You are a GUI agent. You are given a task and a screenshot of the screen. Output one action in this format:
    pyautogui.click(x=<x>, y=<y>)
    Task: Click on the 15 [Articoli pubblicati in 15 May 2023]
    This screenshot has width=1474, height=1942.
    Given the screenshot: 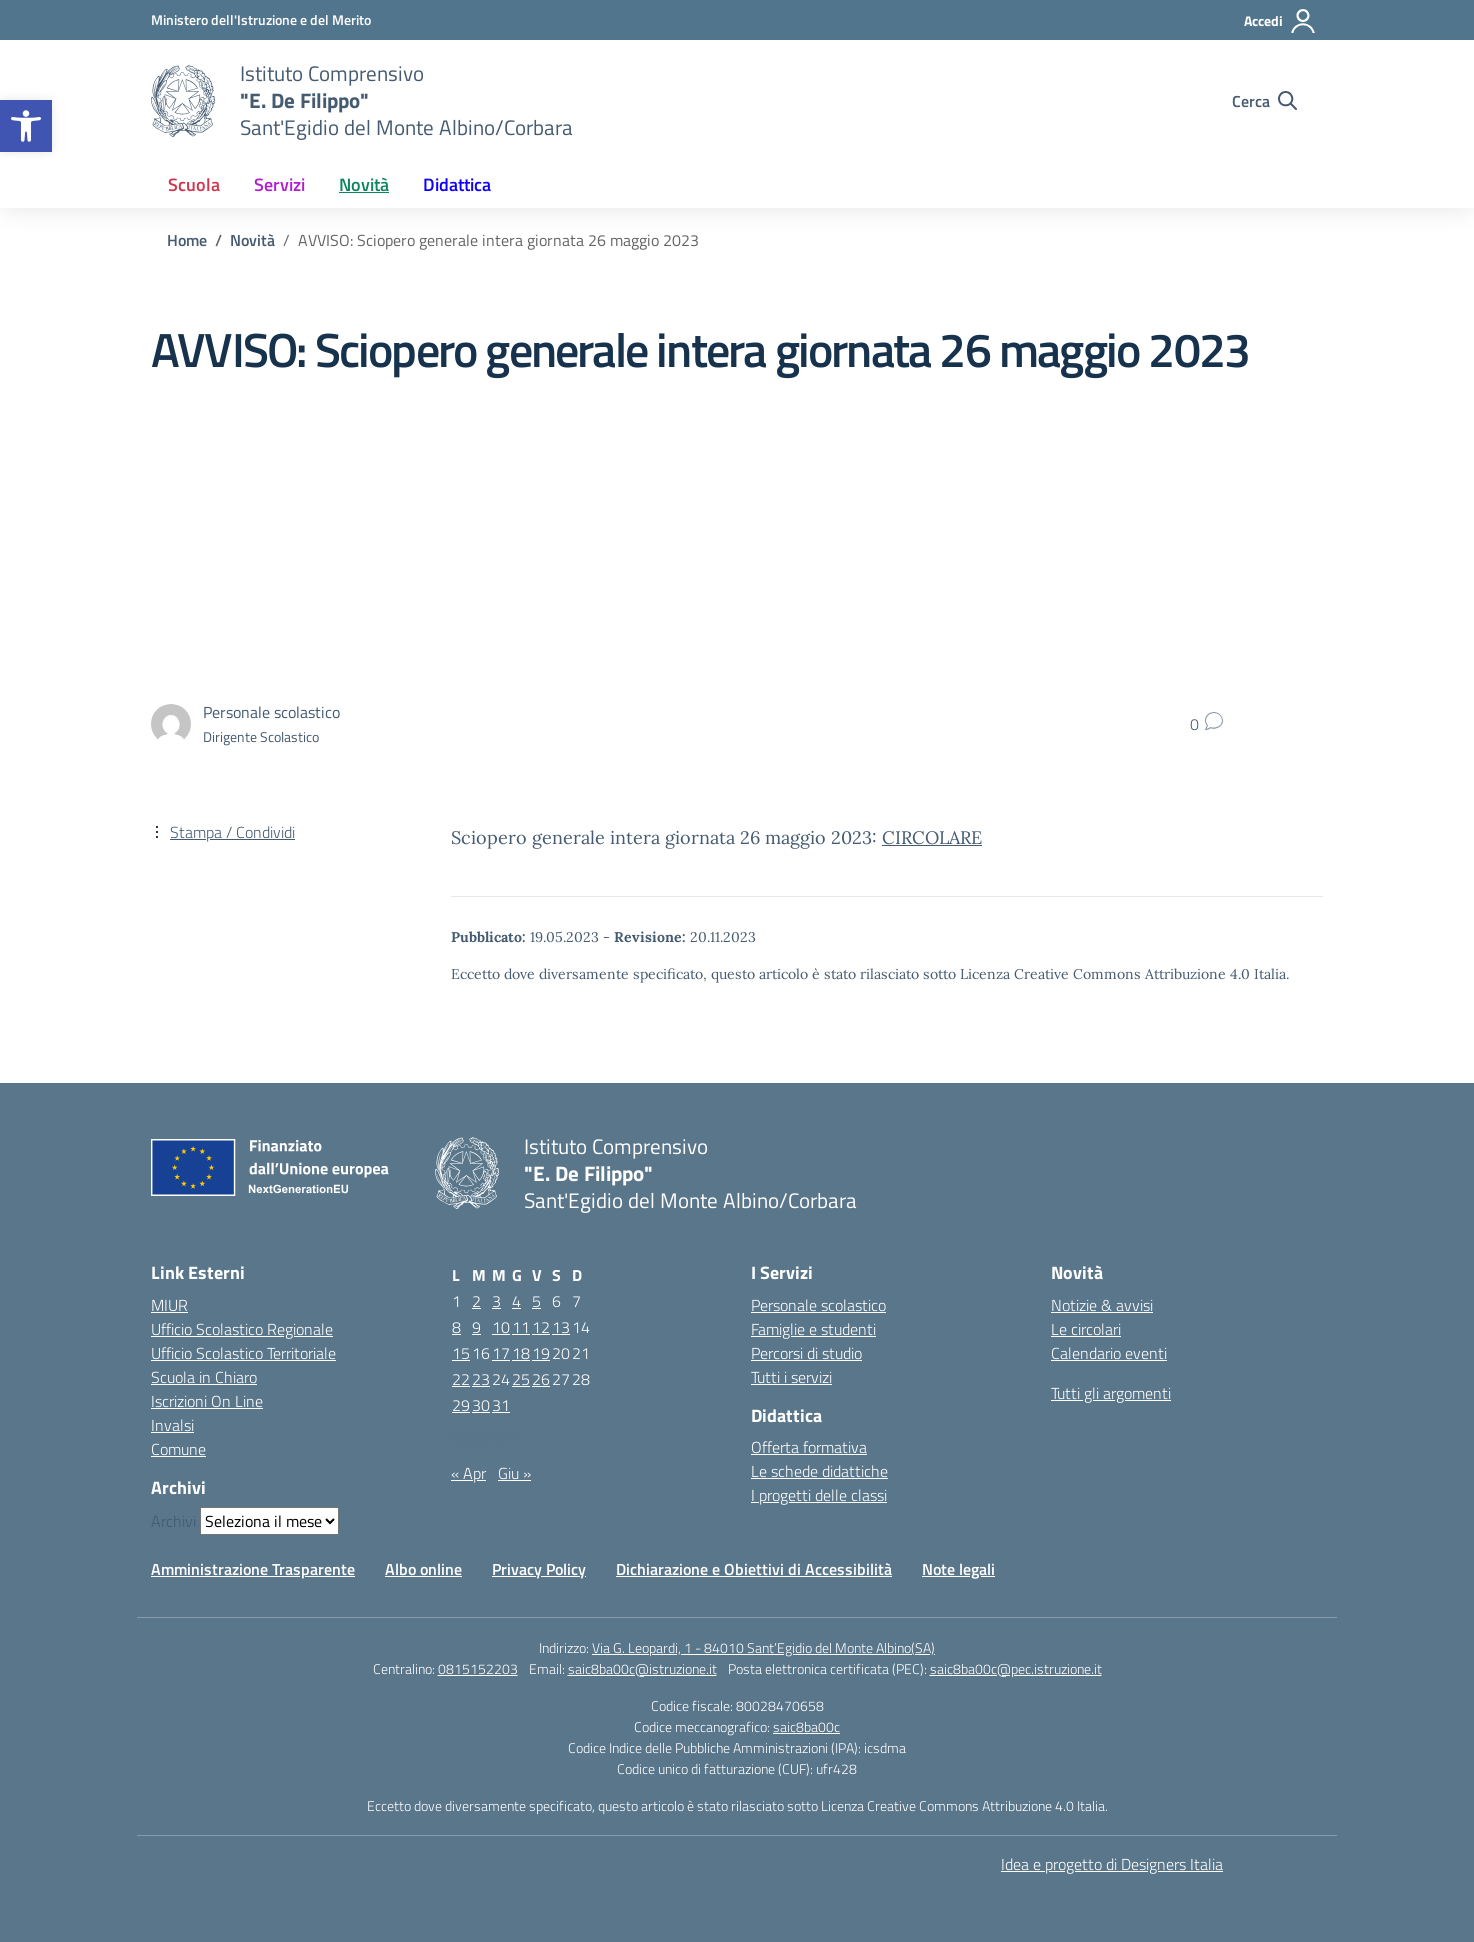 What is the action you would take?
    pyautogui.click(x=461, y=1353)
    